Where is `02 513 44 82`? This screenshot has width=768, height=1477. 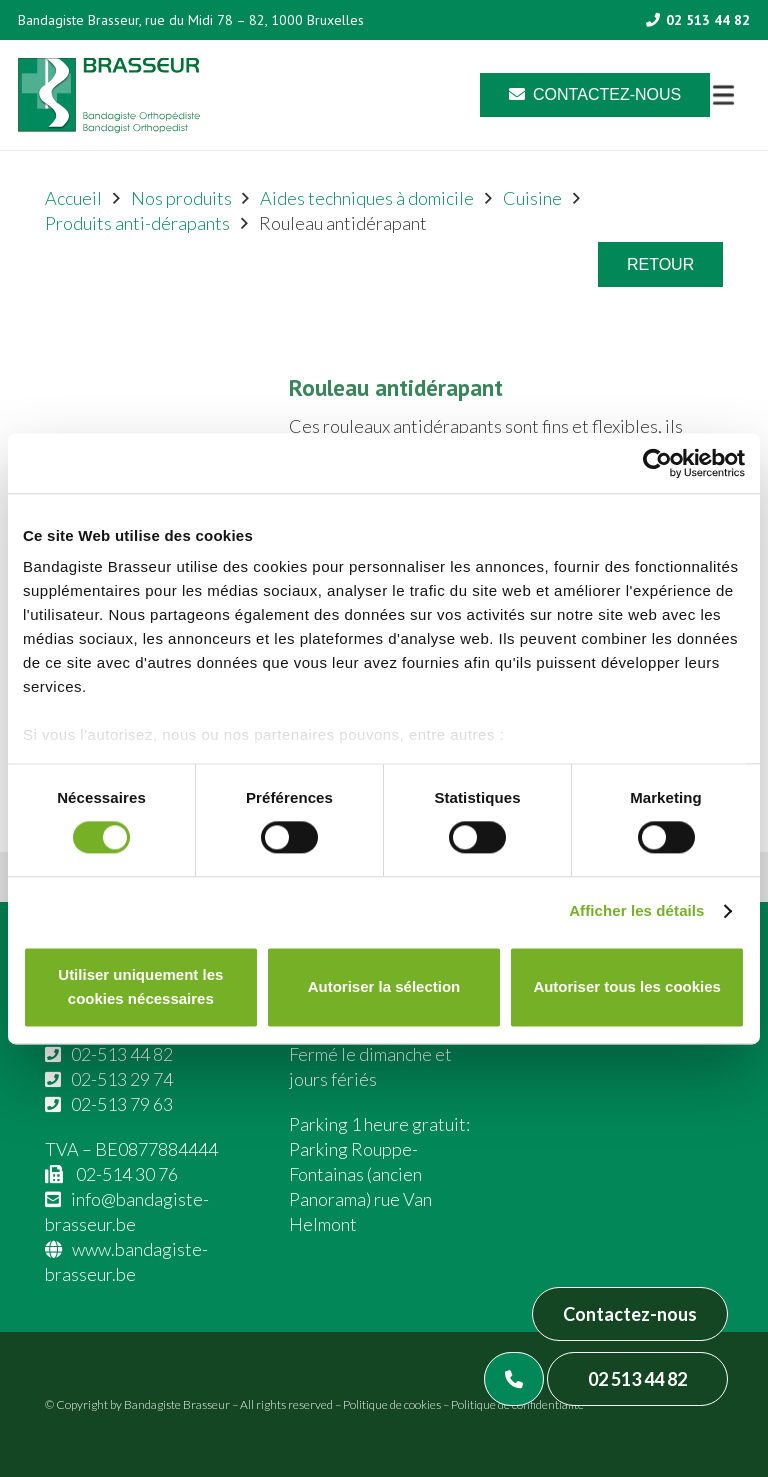
02 513 44 82 is located at coordinates (637, 1379).